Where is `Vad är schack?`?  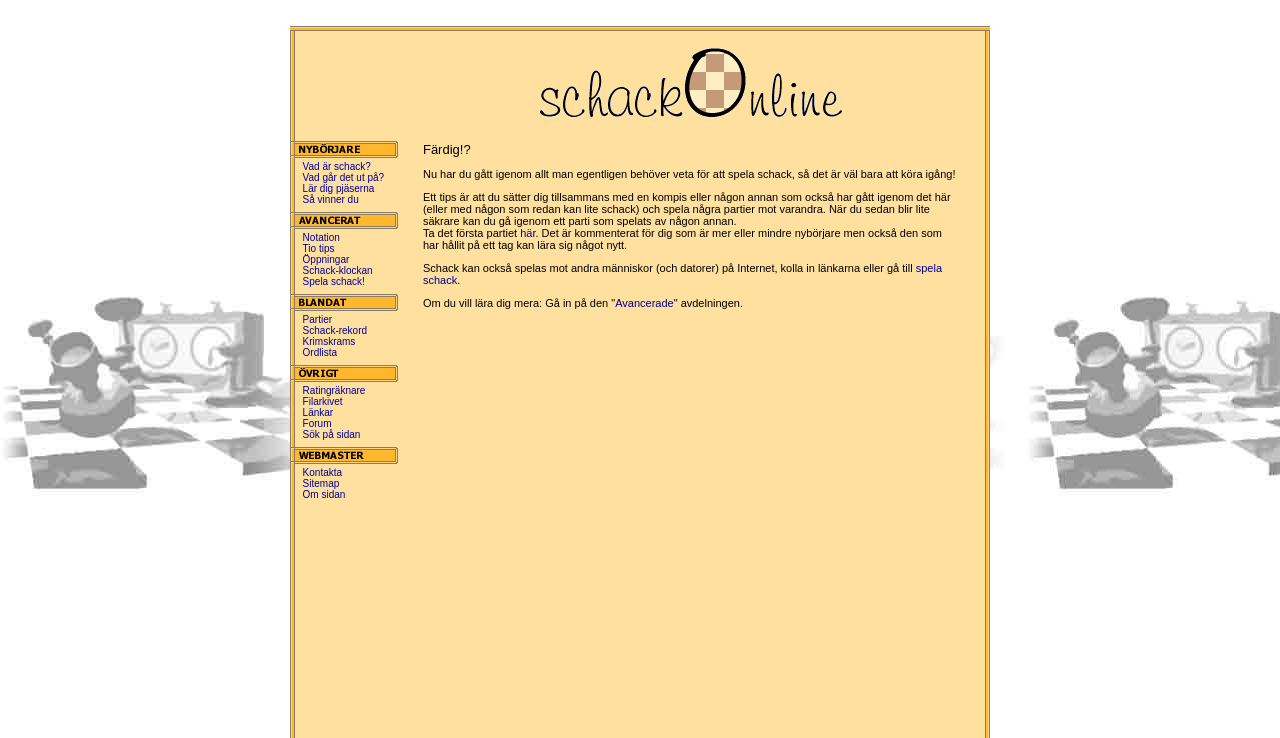
Vad är schack? is located at coordinates (337, 166).